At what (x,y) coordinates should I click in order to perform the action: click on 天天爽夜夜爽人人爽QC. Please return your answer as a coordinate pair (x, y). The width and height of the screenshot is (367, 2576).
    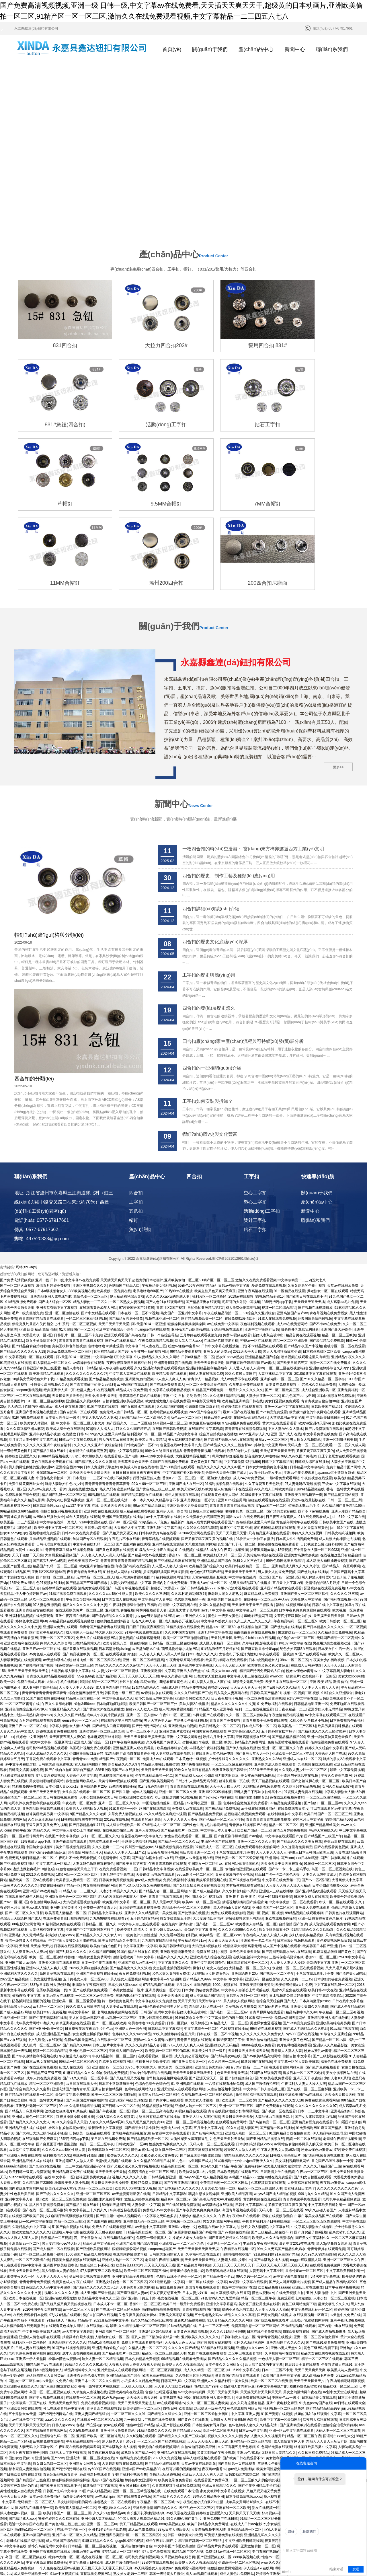
    Looking at the image, I should click on (67, 1626).